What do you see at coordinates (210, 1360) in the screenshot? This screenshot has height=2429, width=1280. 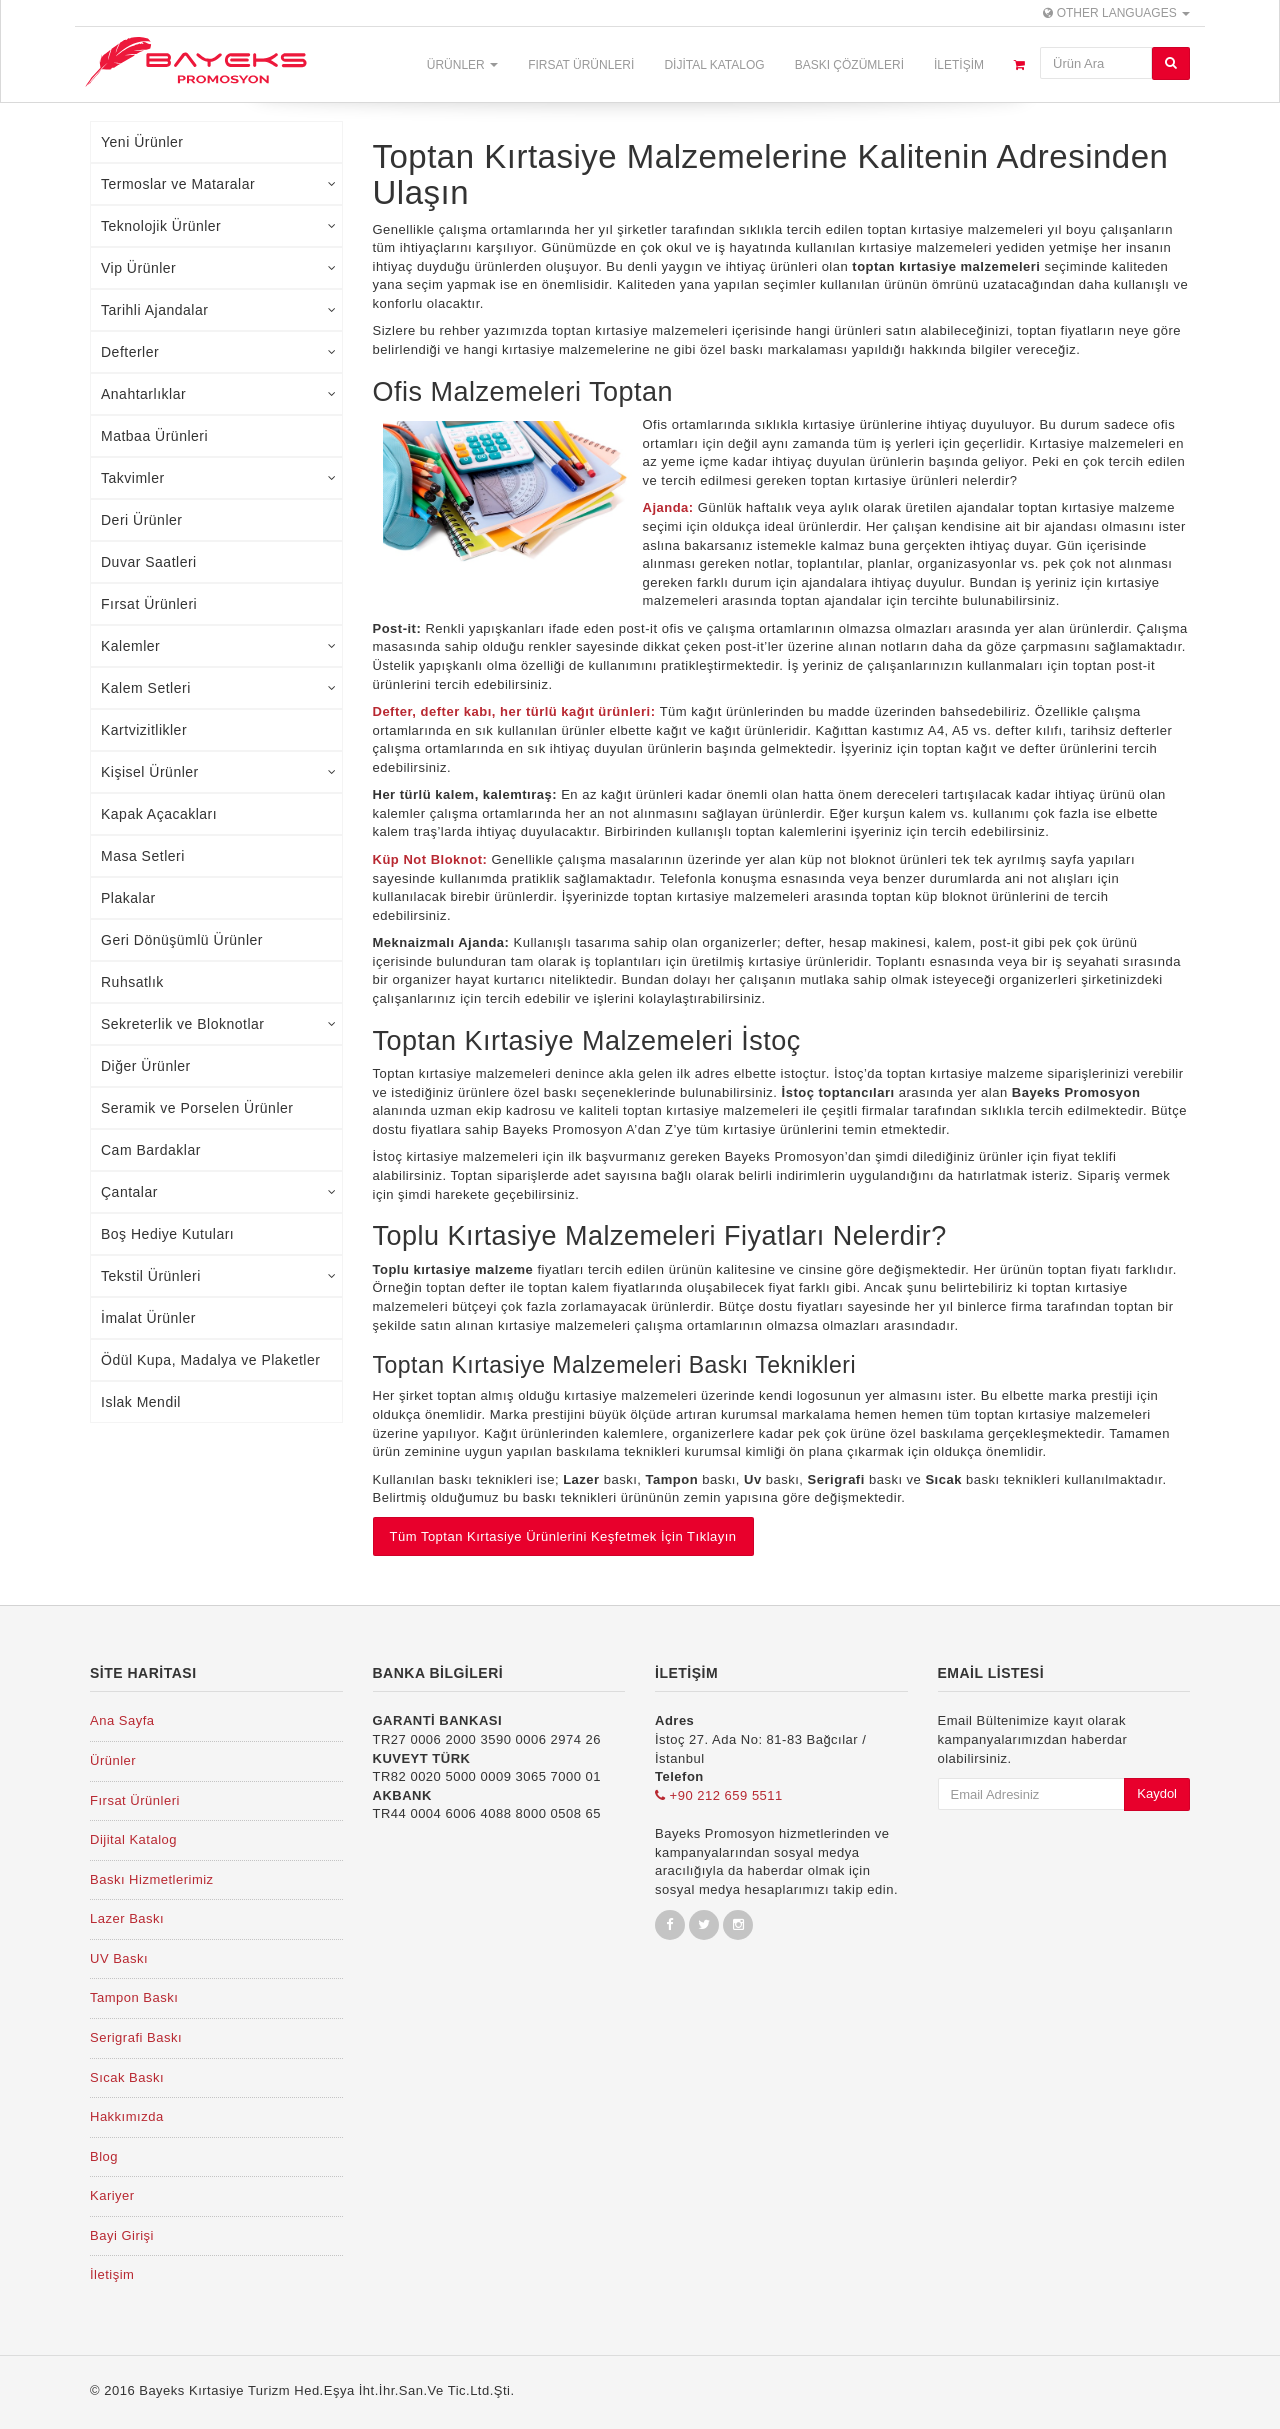 I see `Ödül Kupa, Madalya ve Plaketler` at bounding box center [210, 1360].